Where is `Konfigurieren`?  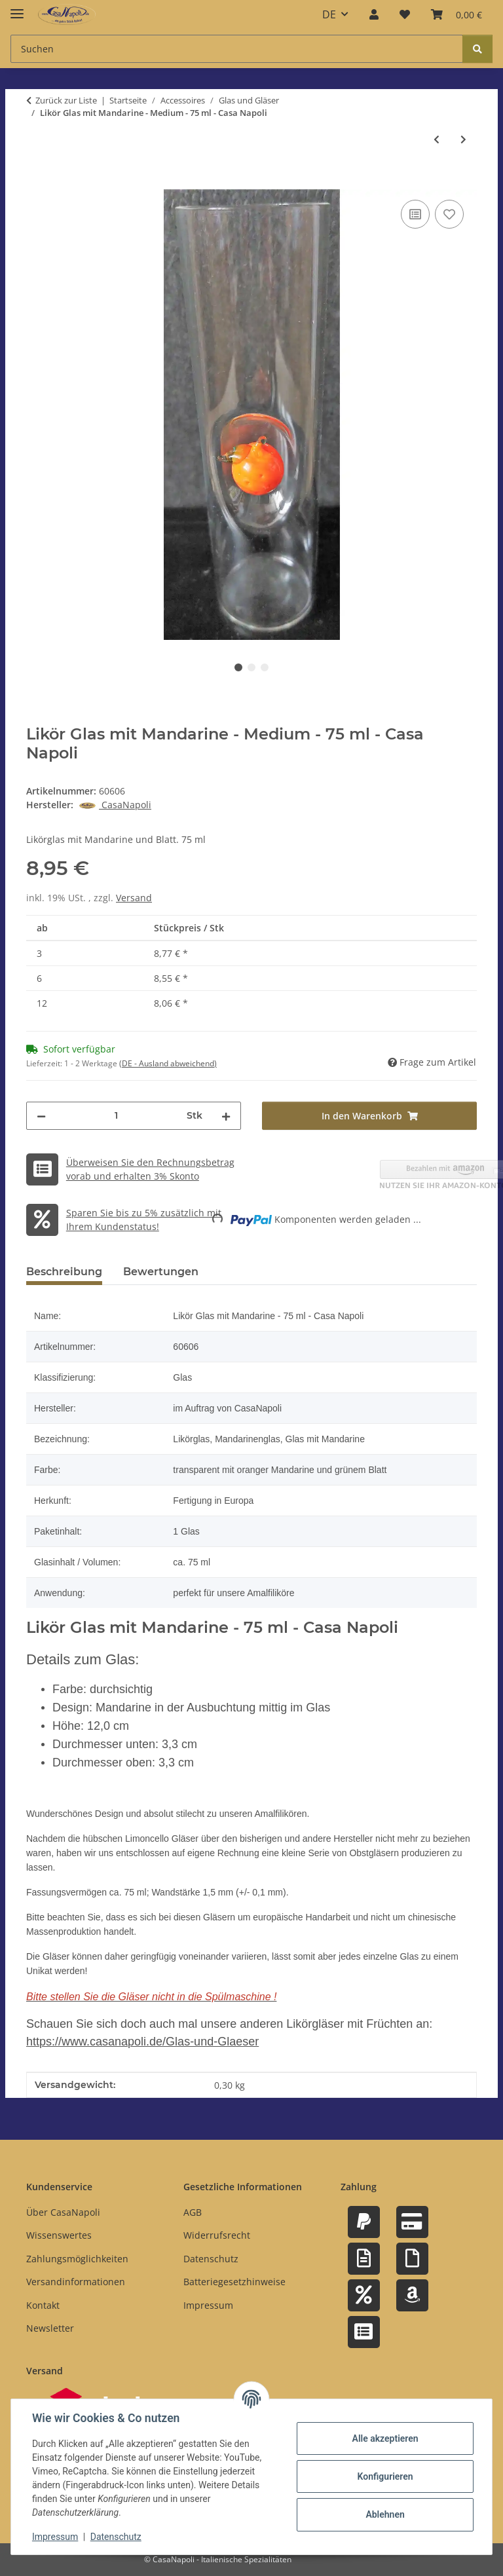
Konfigurieren is located at coordinates (385, 2476).